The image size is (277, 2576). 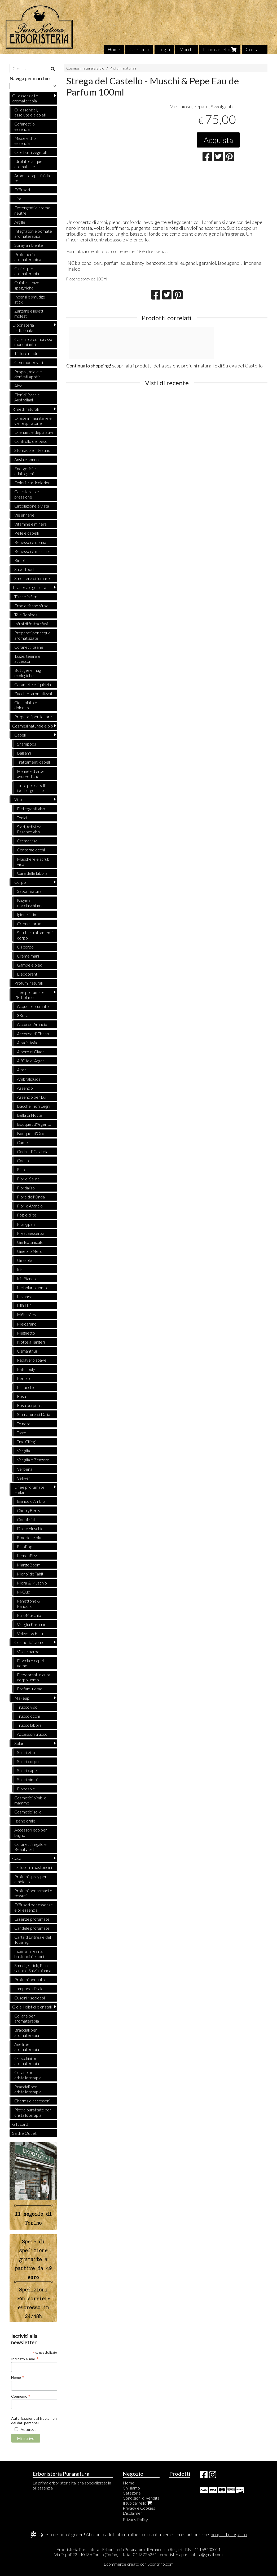 I want to click on Diffusori per essenze e oli essenziali, so click(x=33, y=1907).